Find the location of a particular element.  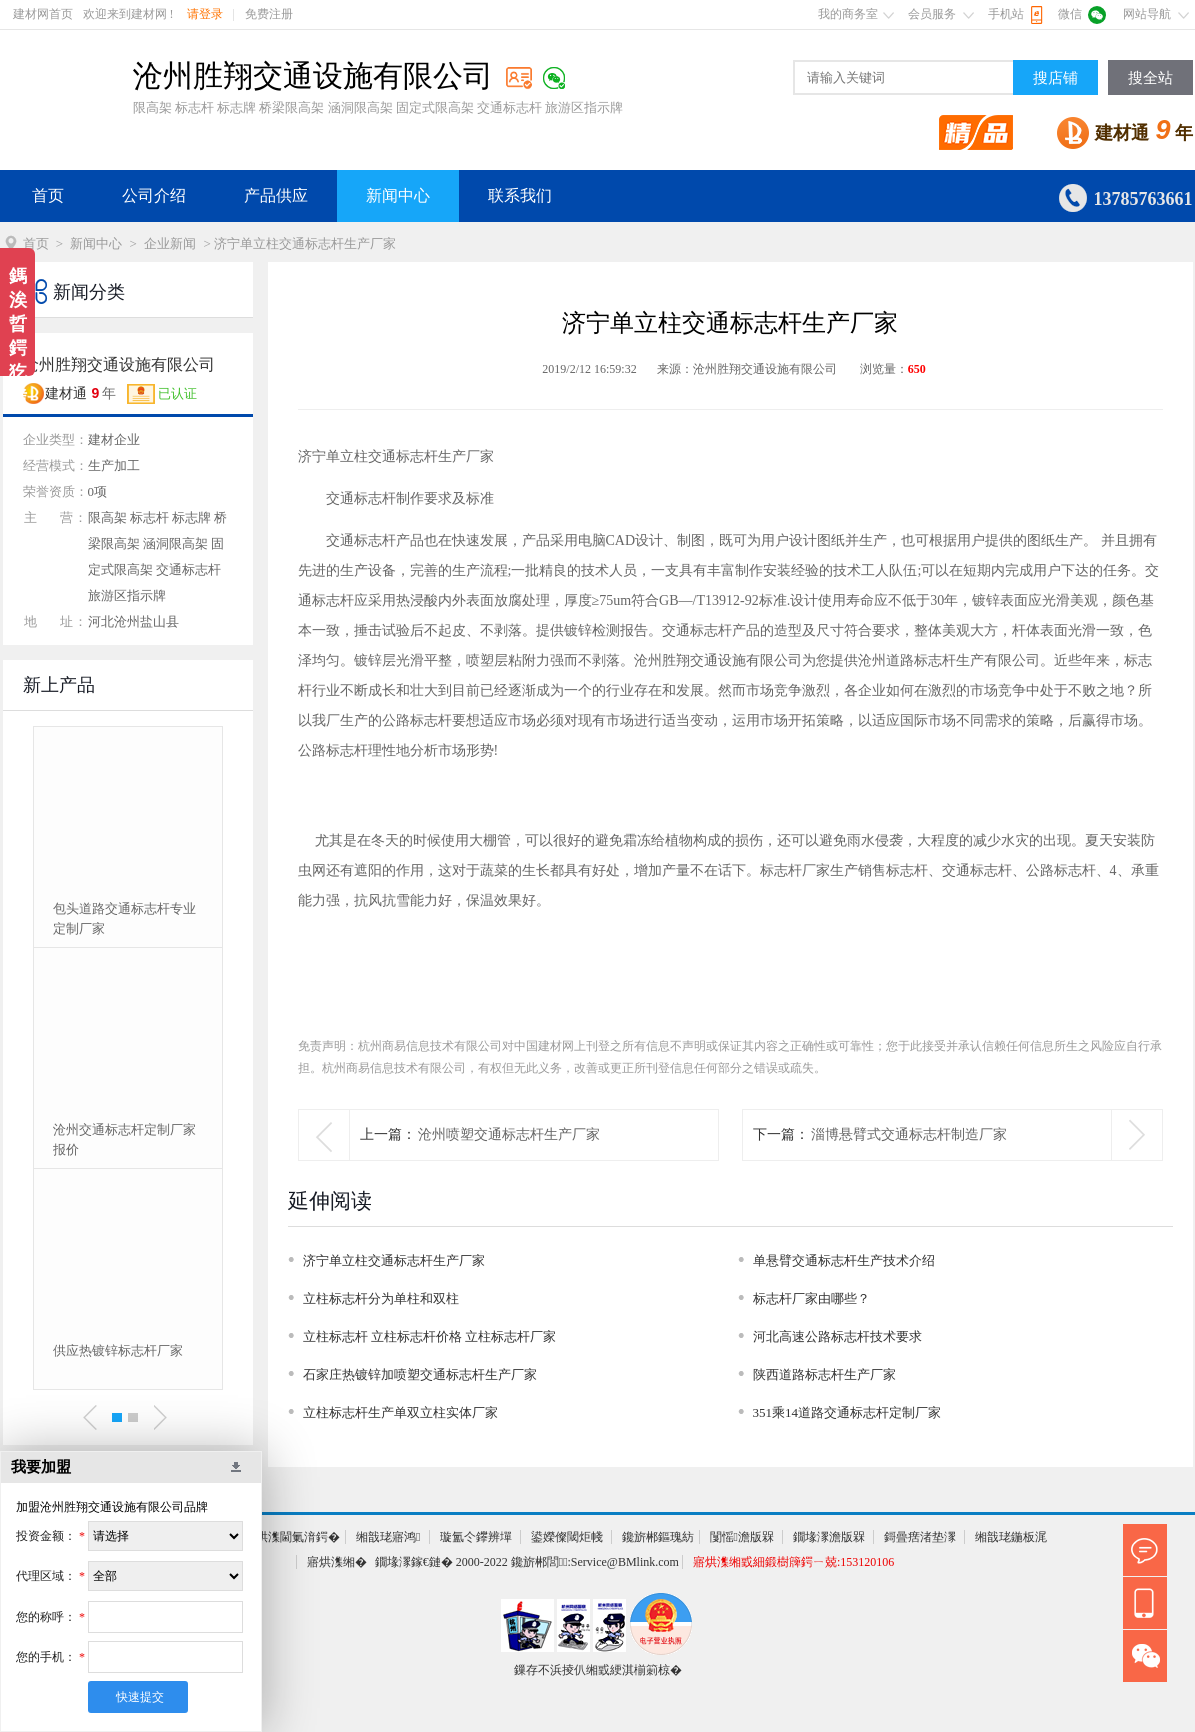

寤烘潗缃� is located at coordinates (337, 1562).